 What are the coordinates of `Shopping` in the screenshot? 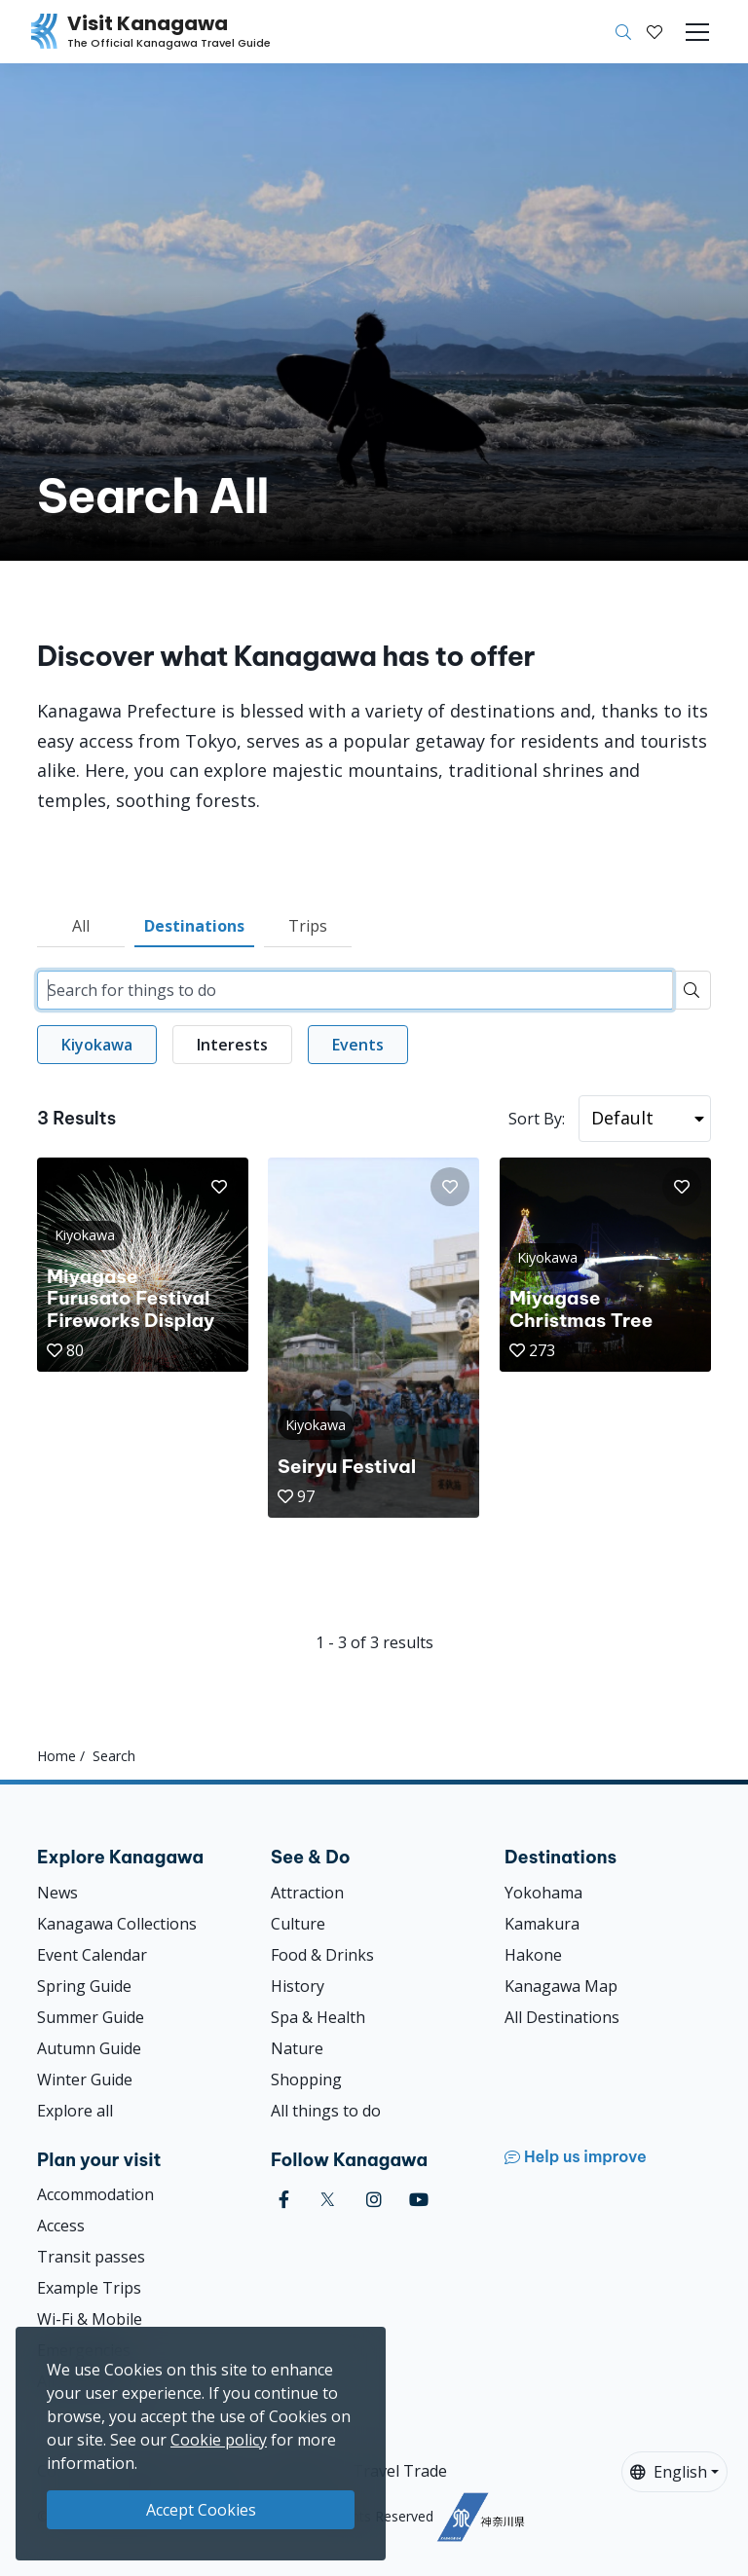 It's located at (306, 2079).